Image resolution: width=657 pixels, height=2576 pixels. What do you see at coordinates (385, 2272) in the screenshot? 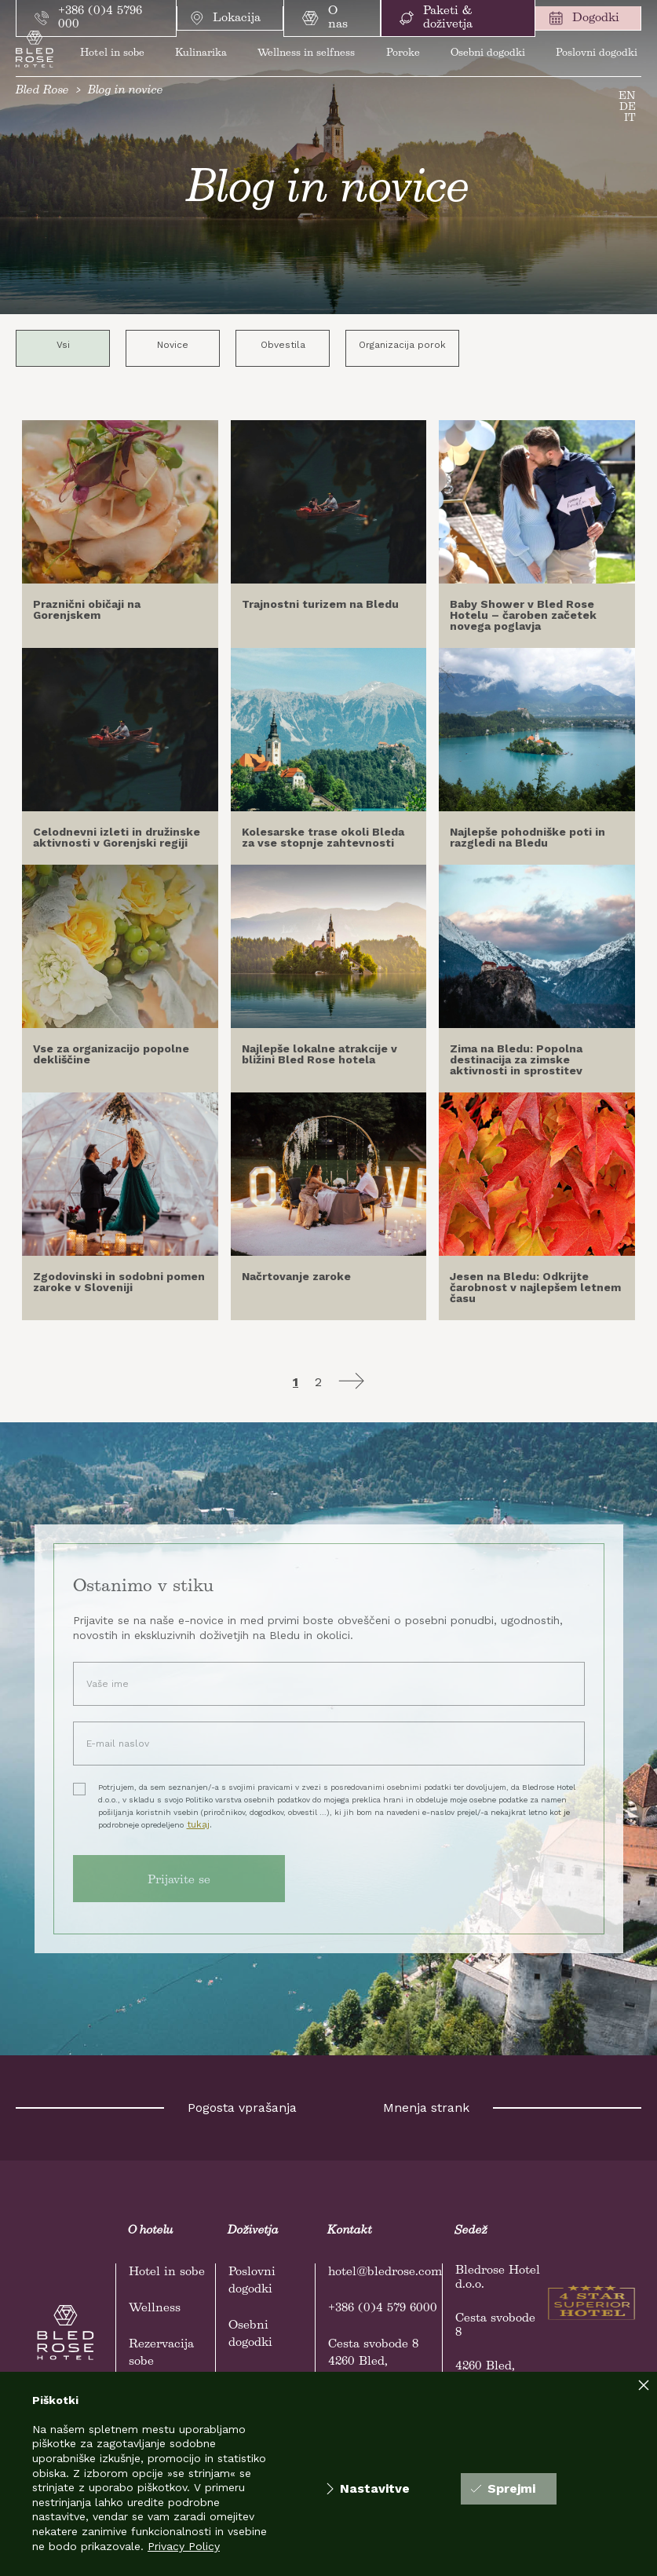
I see `hotel@bledrose.com` at bounding box center [385, 2272].